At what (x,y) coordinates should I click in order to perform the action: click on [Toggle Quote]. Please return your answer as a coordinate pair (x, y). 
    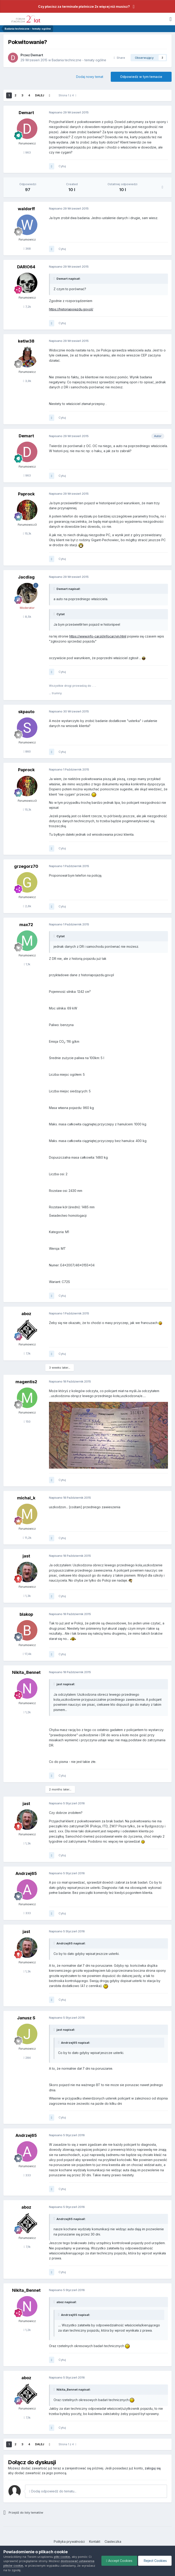
    Looking at the image, I should click on (55, 278).